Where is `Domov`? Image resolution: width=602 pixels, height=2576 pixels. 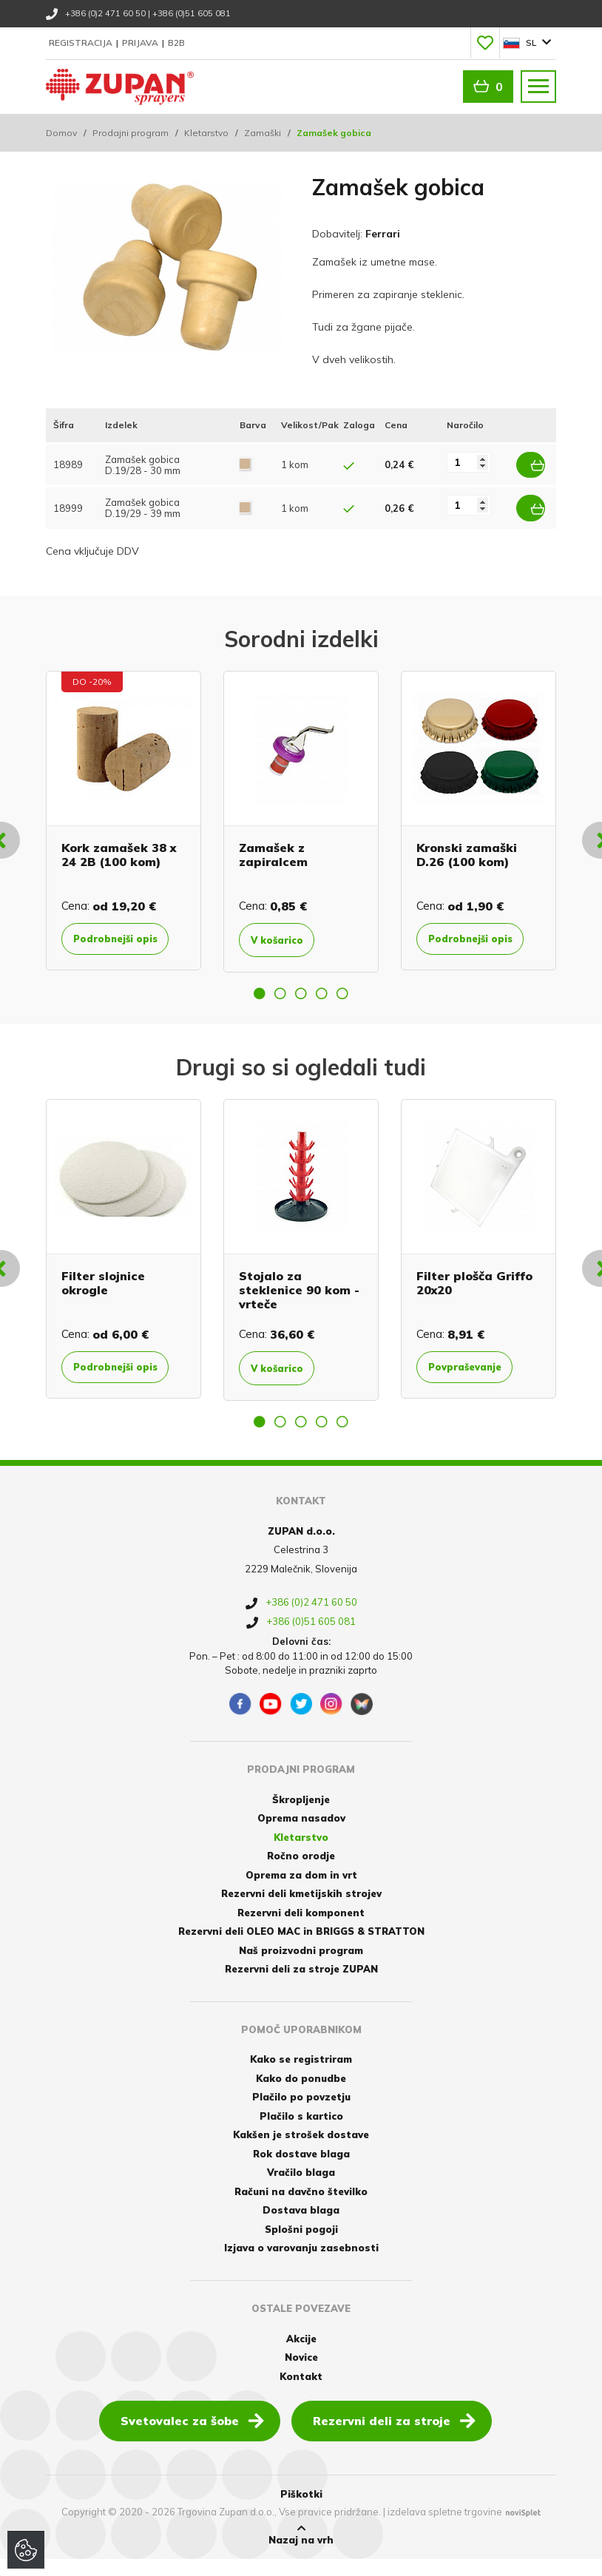
Domov is located at coordinates (61, 132).